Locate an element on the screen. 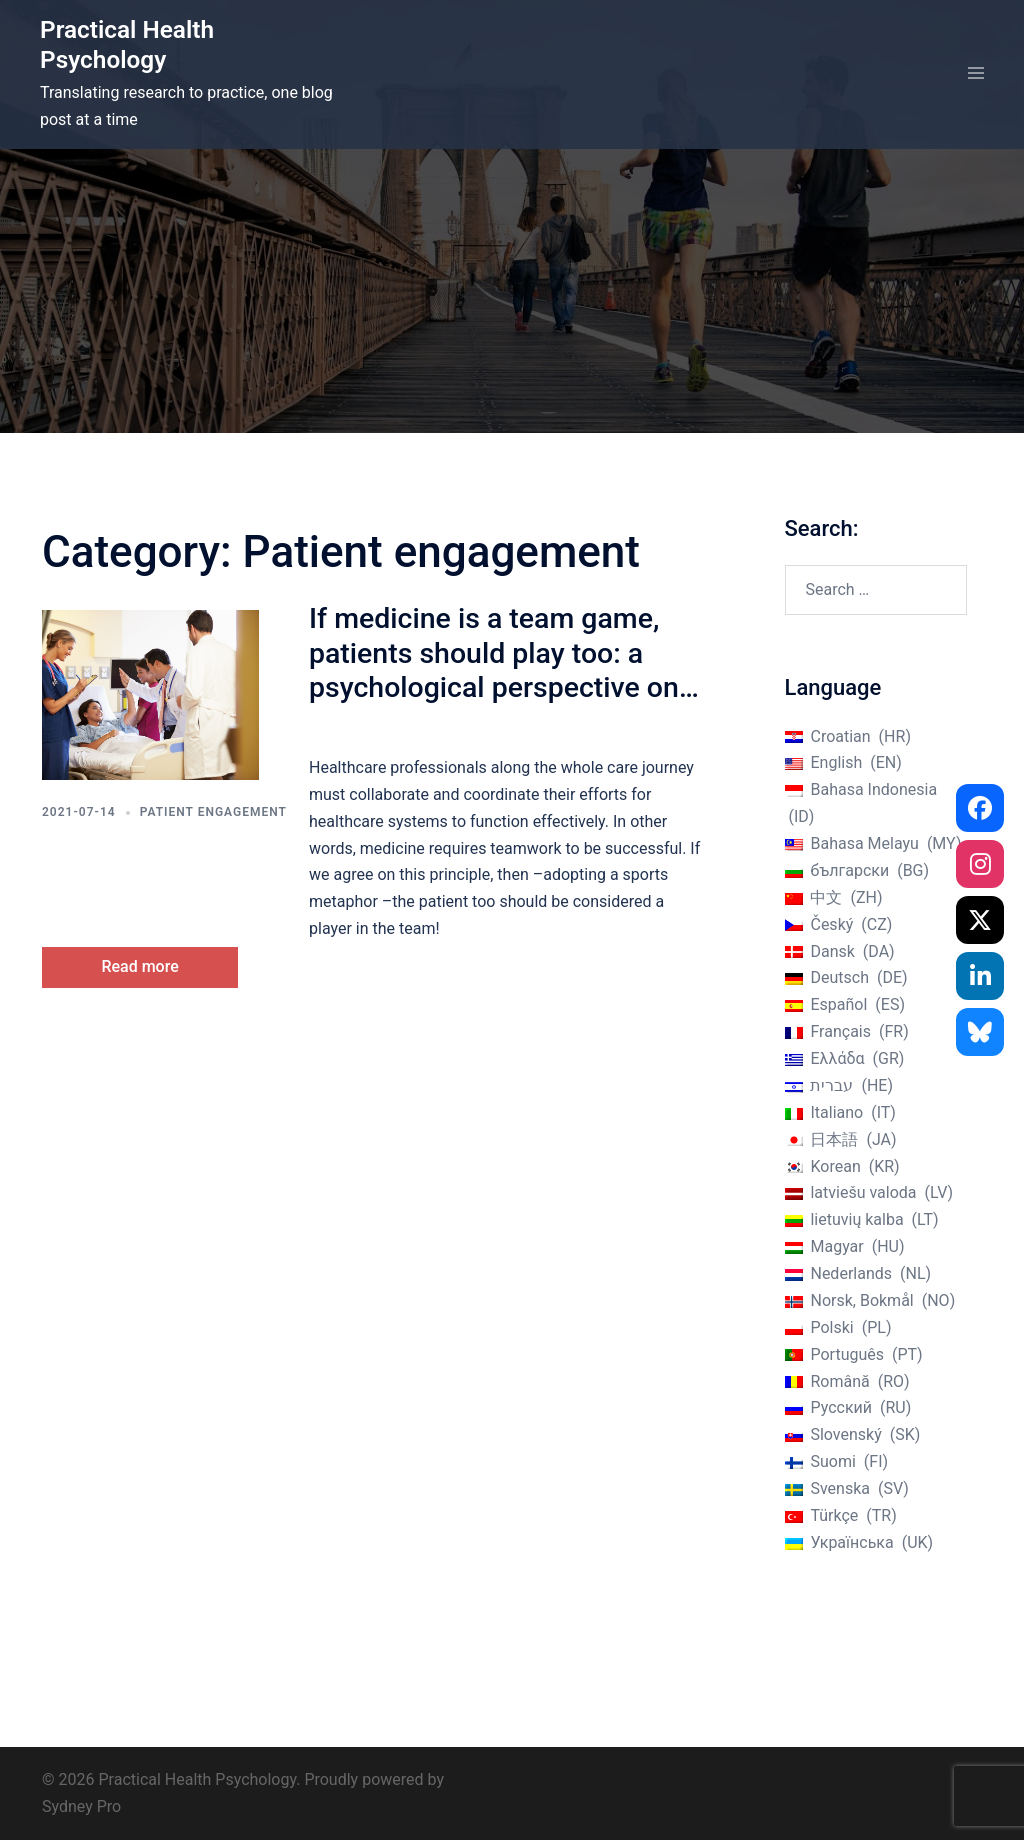 Image resolution: width=1024 pixels, height=1840 pixels. Sydney Pro is located at coordinates (81, 1806).